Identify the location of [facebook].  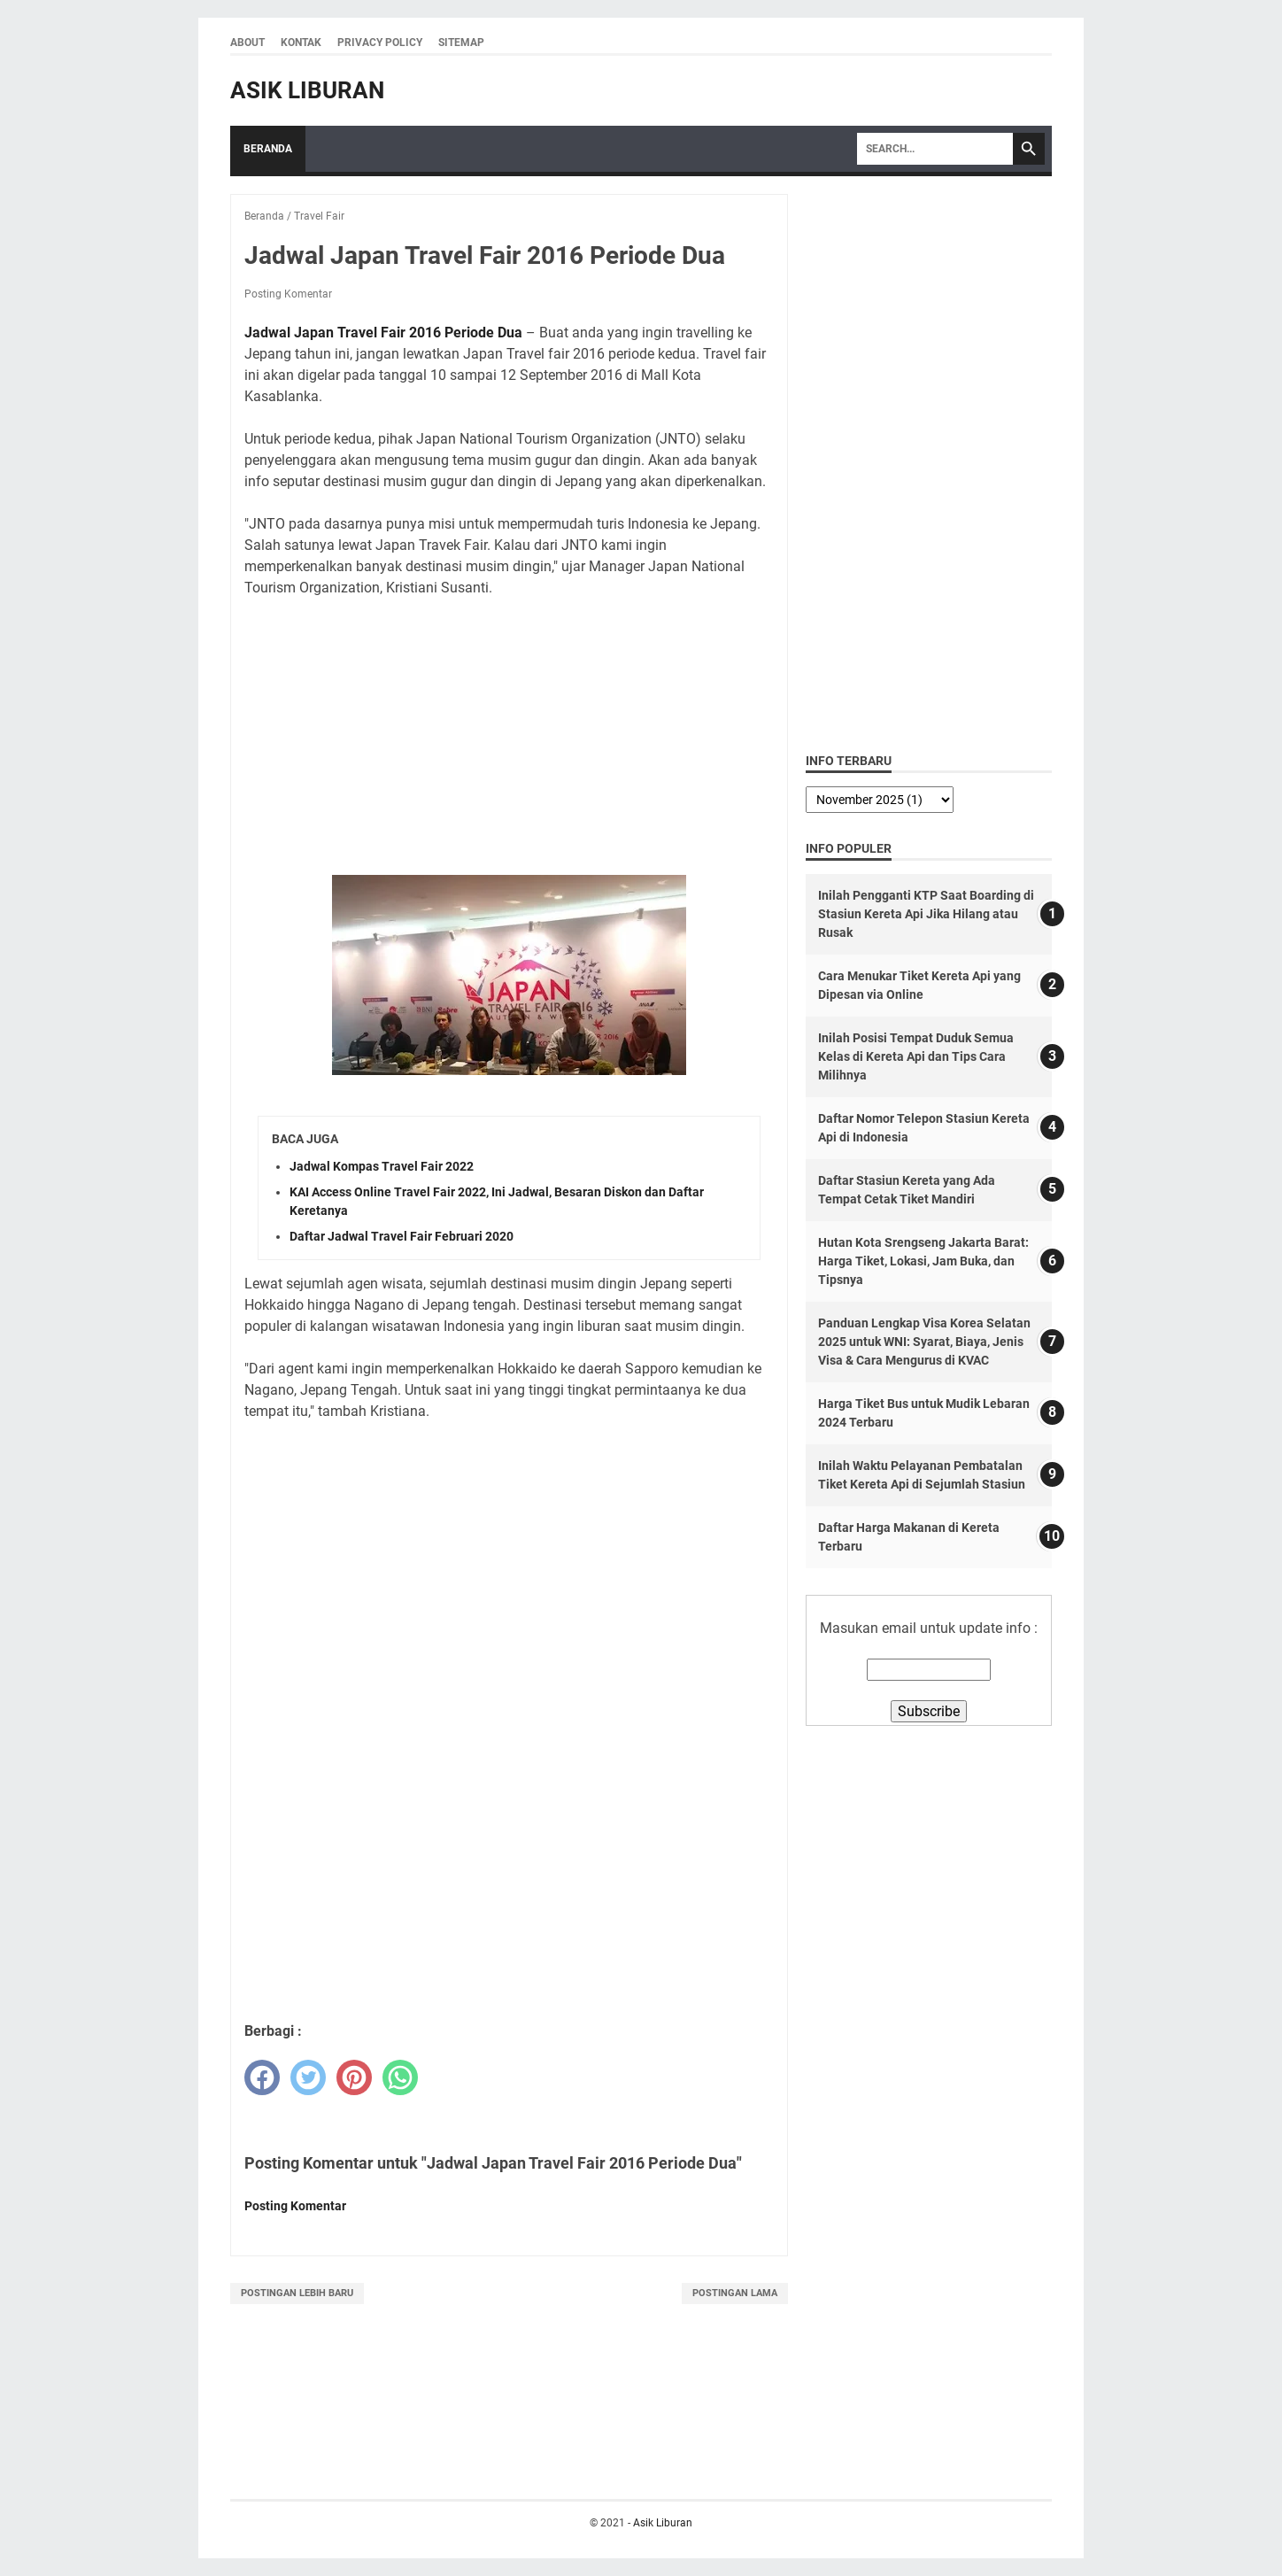
(262, 2077).